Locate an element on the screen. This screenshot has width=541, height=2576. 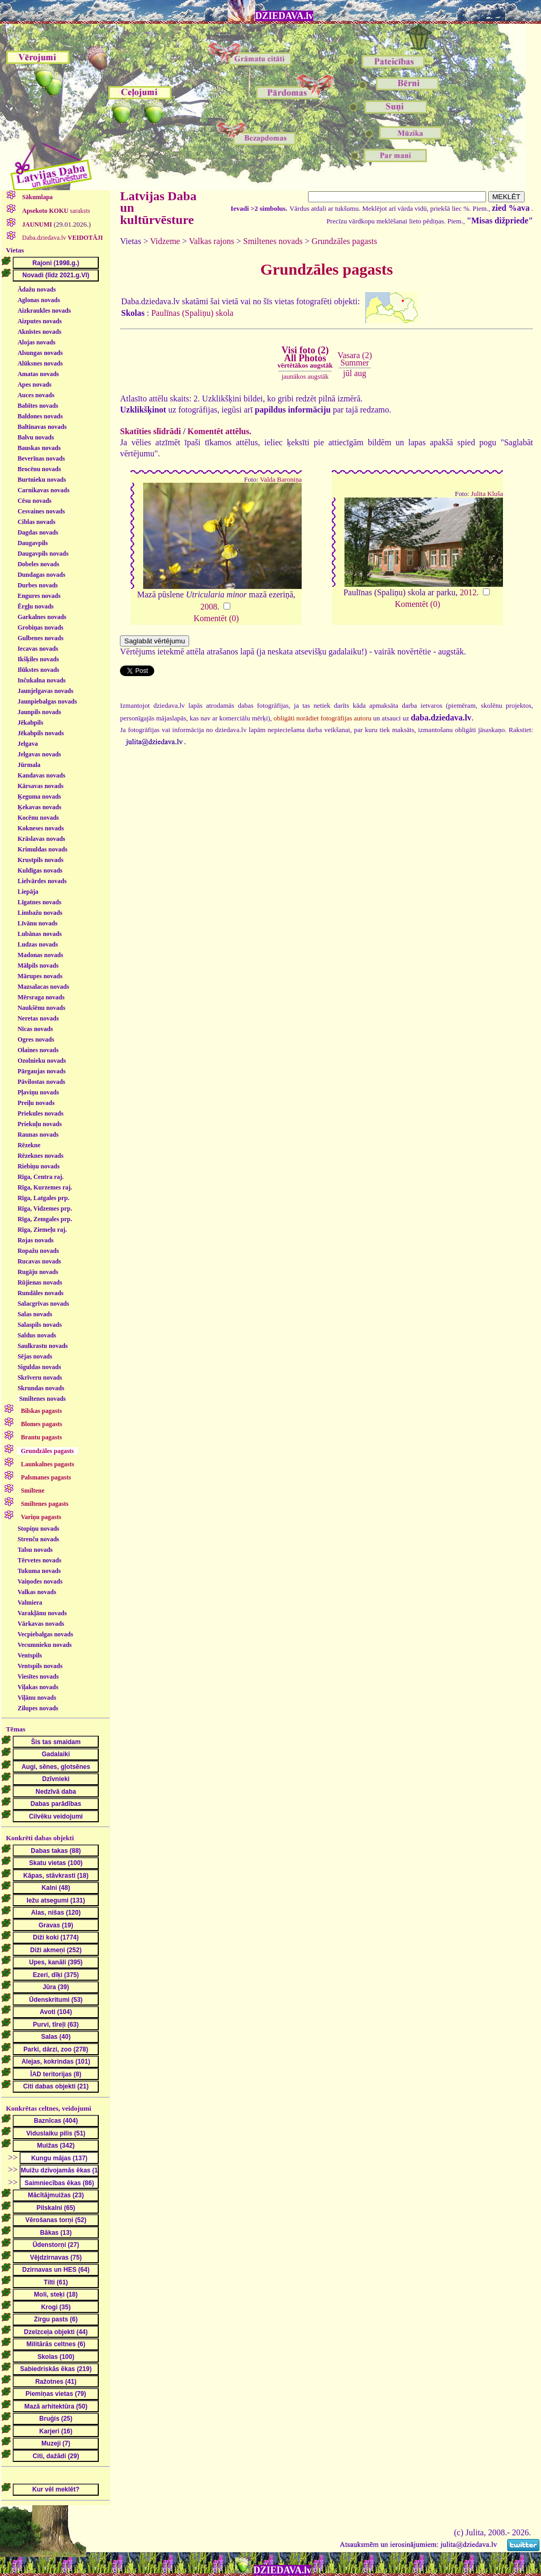
Stopiņu novads is located at coordinates (38, 1528).